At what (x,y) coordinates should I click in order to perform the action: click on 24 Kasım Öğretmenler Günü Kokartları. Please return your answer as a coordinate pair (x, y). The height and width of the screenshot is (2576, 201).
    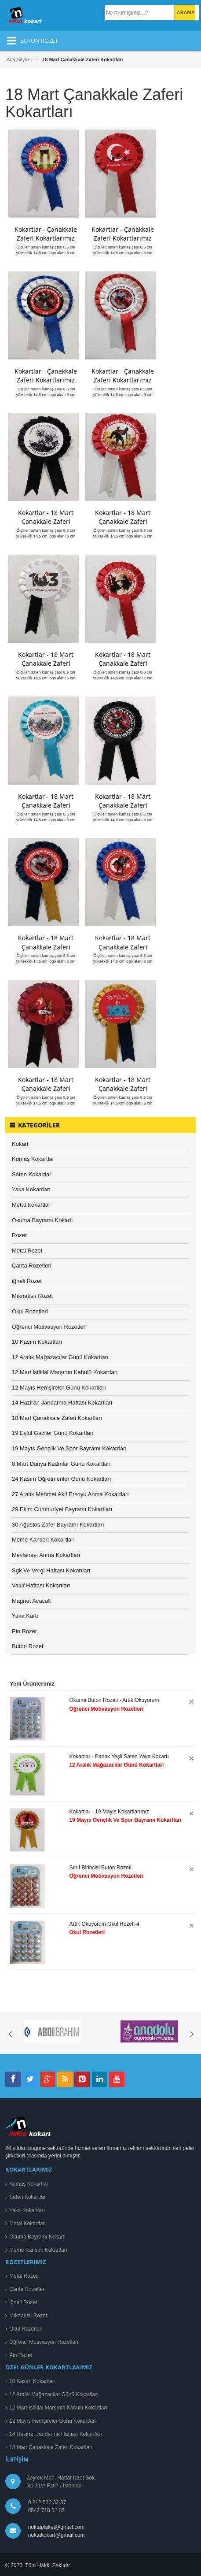
    Looking at the image, I should click on (61, 1478).